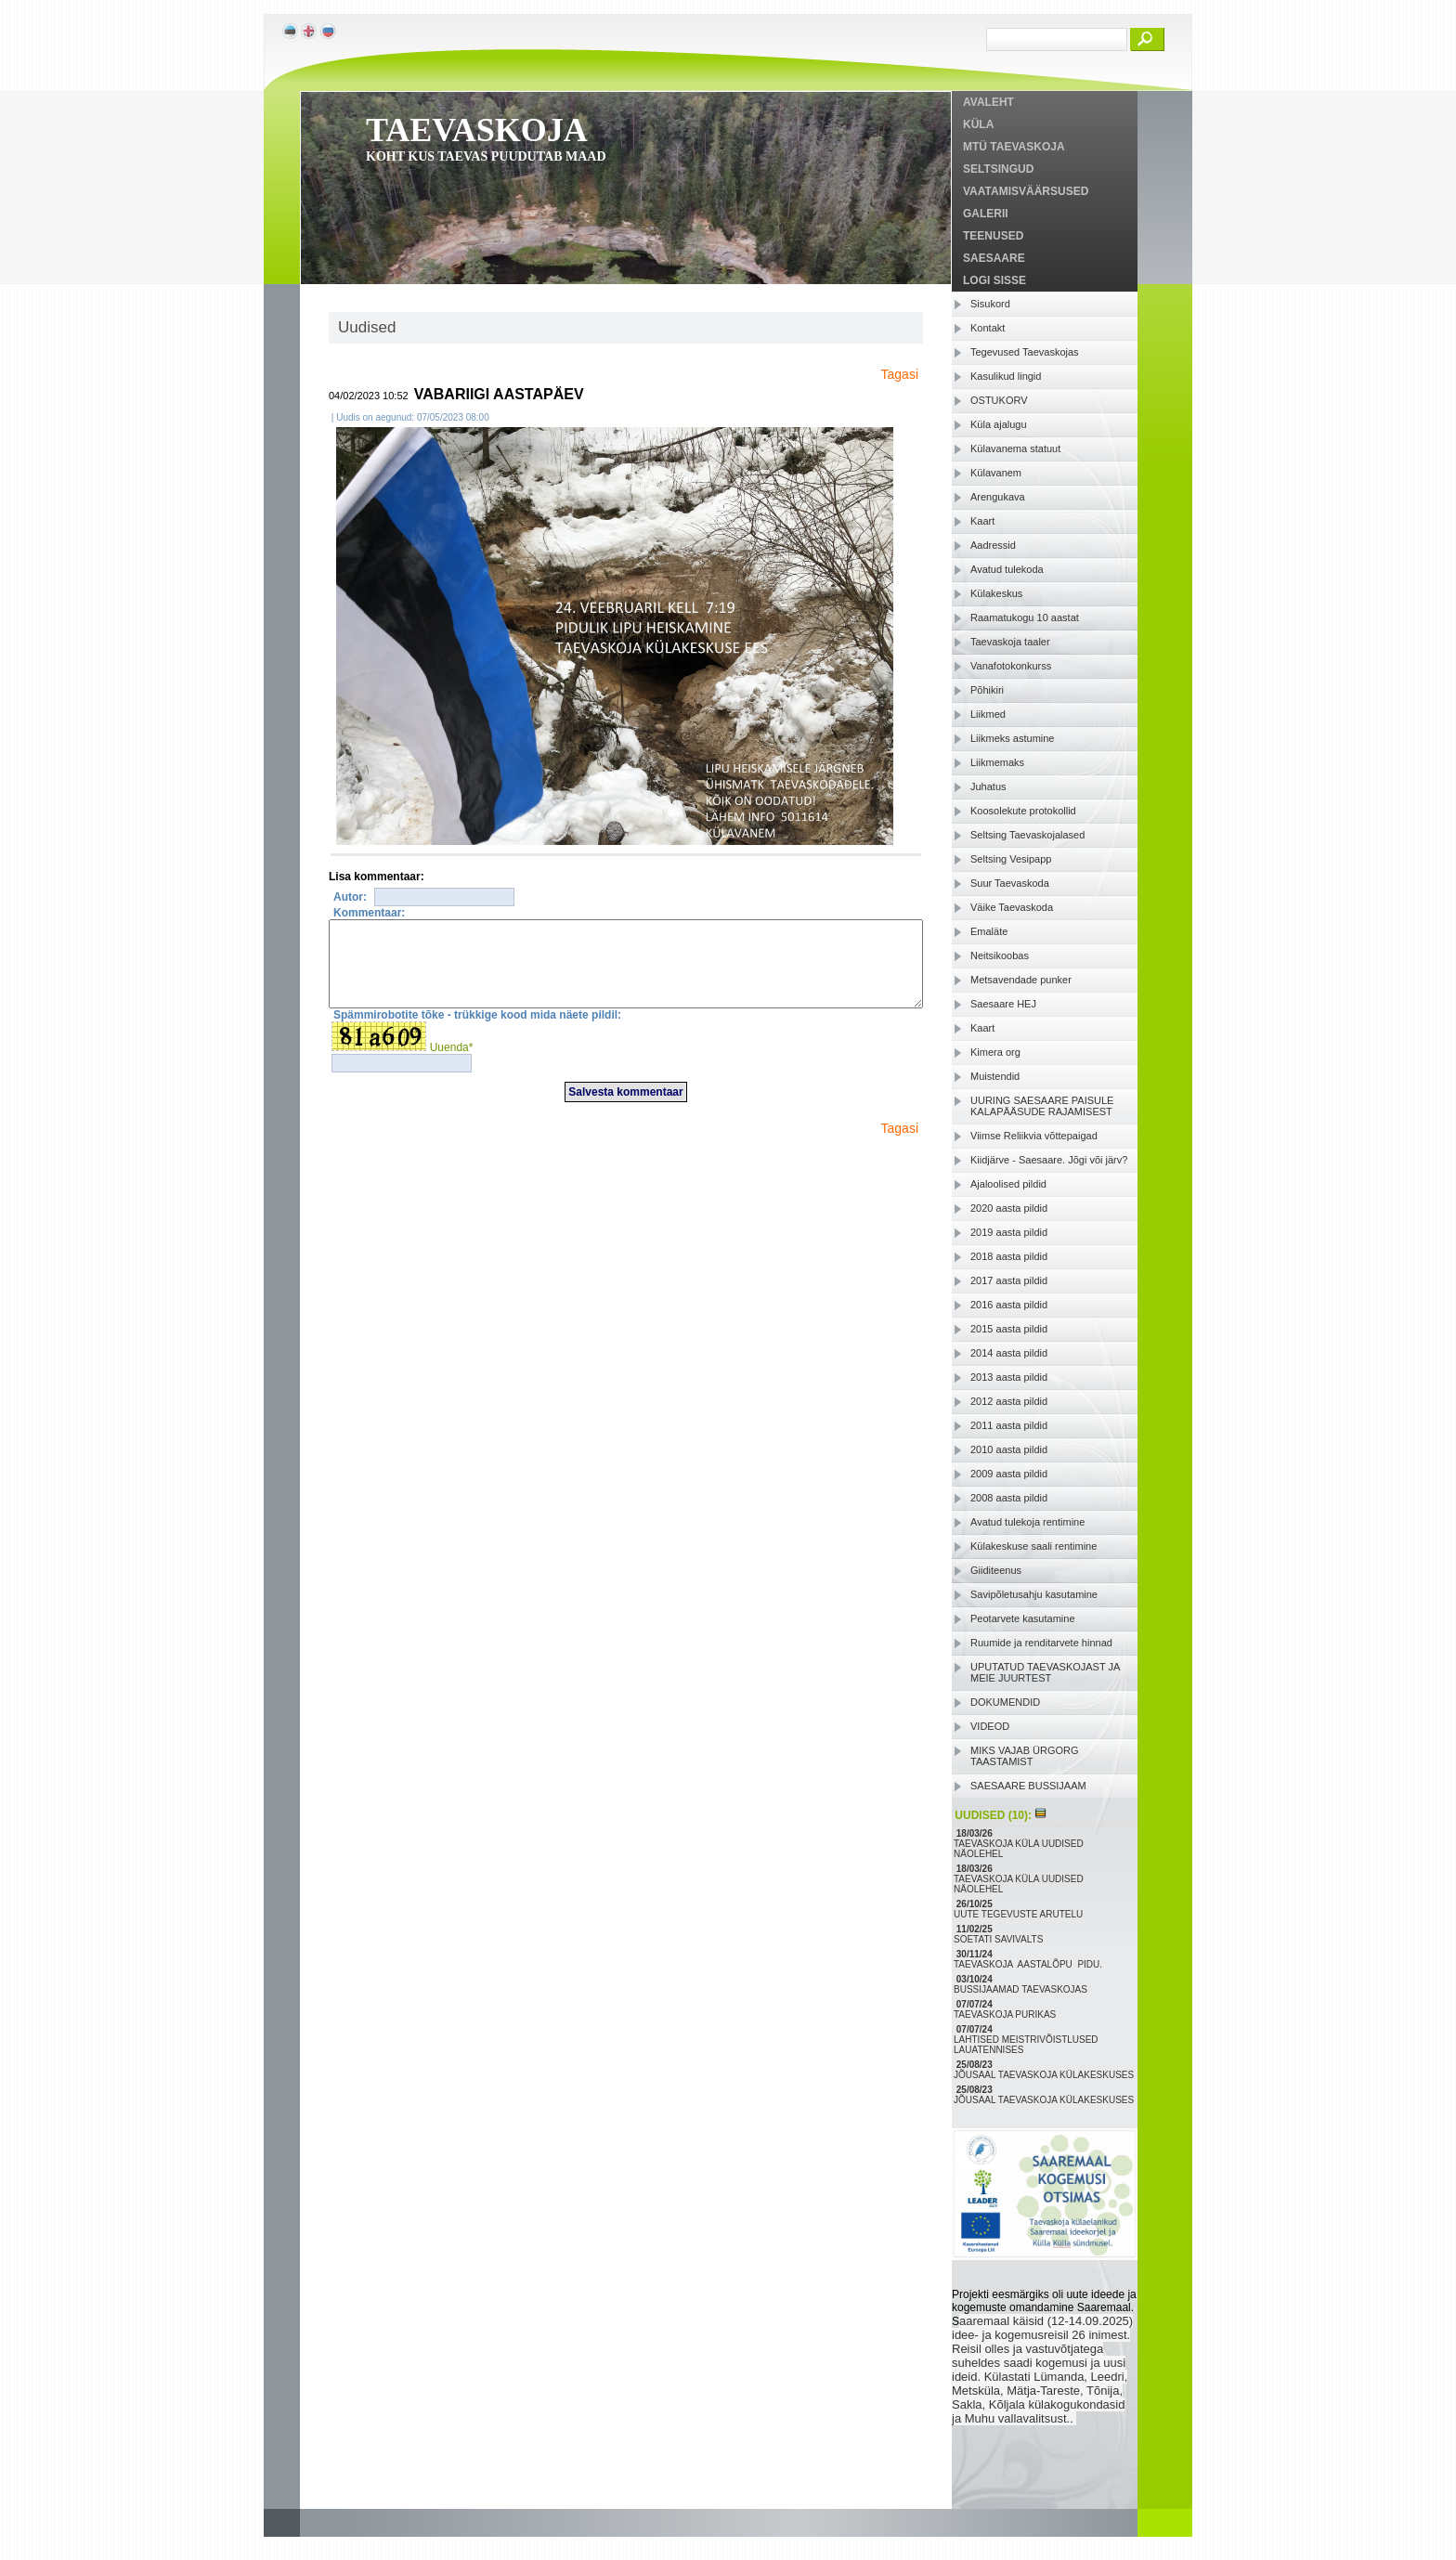 The width and height of the screenshot is (1456, 2560). What do you see at coordinates (1010, 665) in the screenshot?
I see `Vanafotokonkurss` at bounding box center [1010, 665].